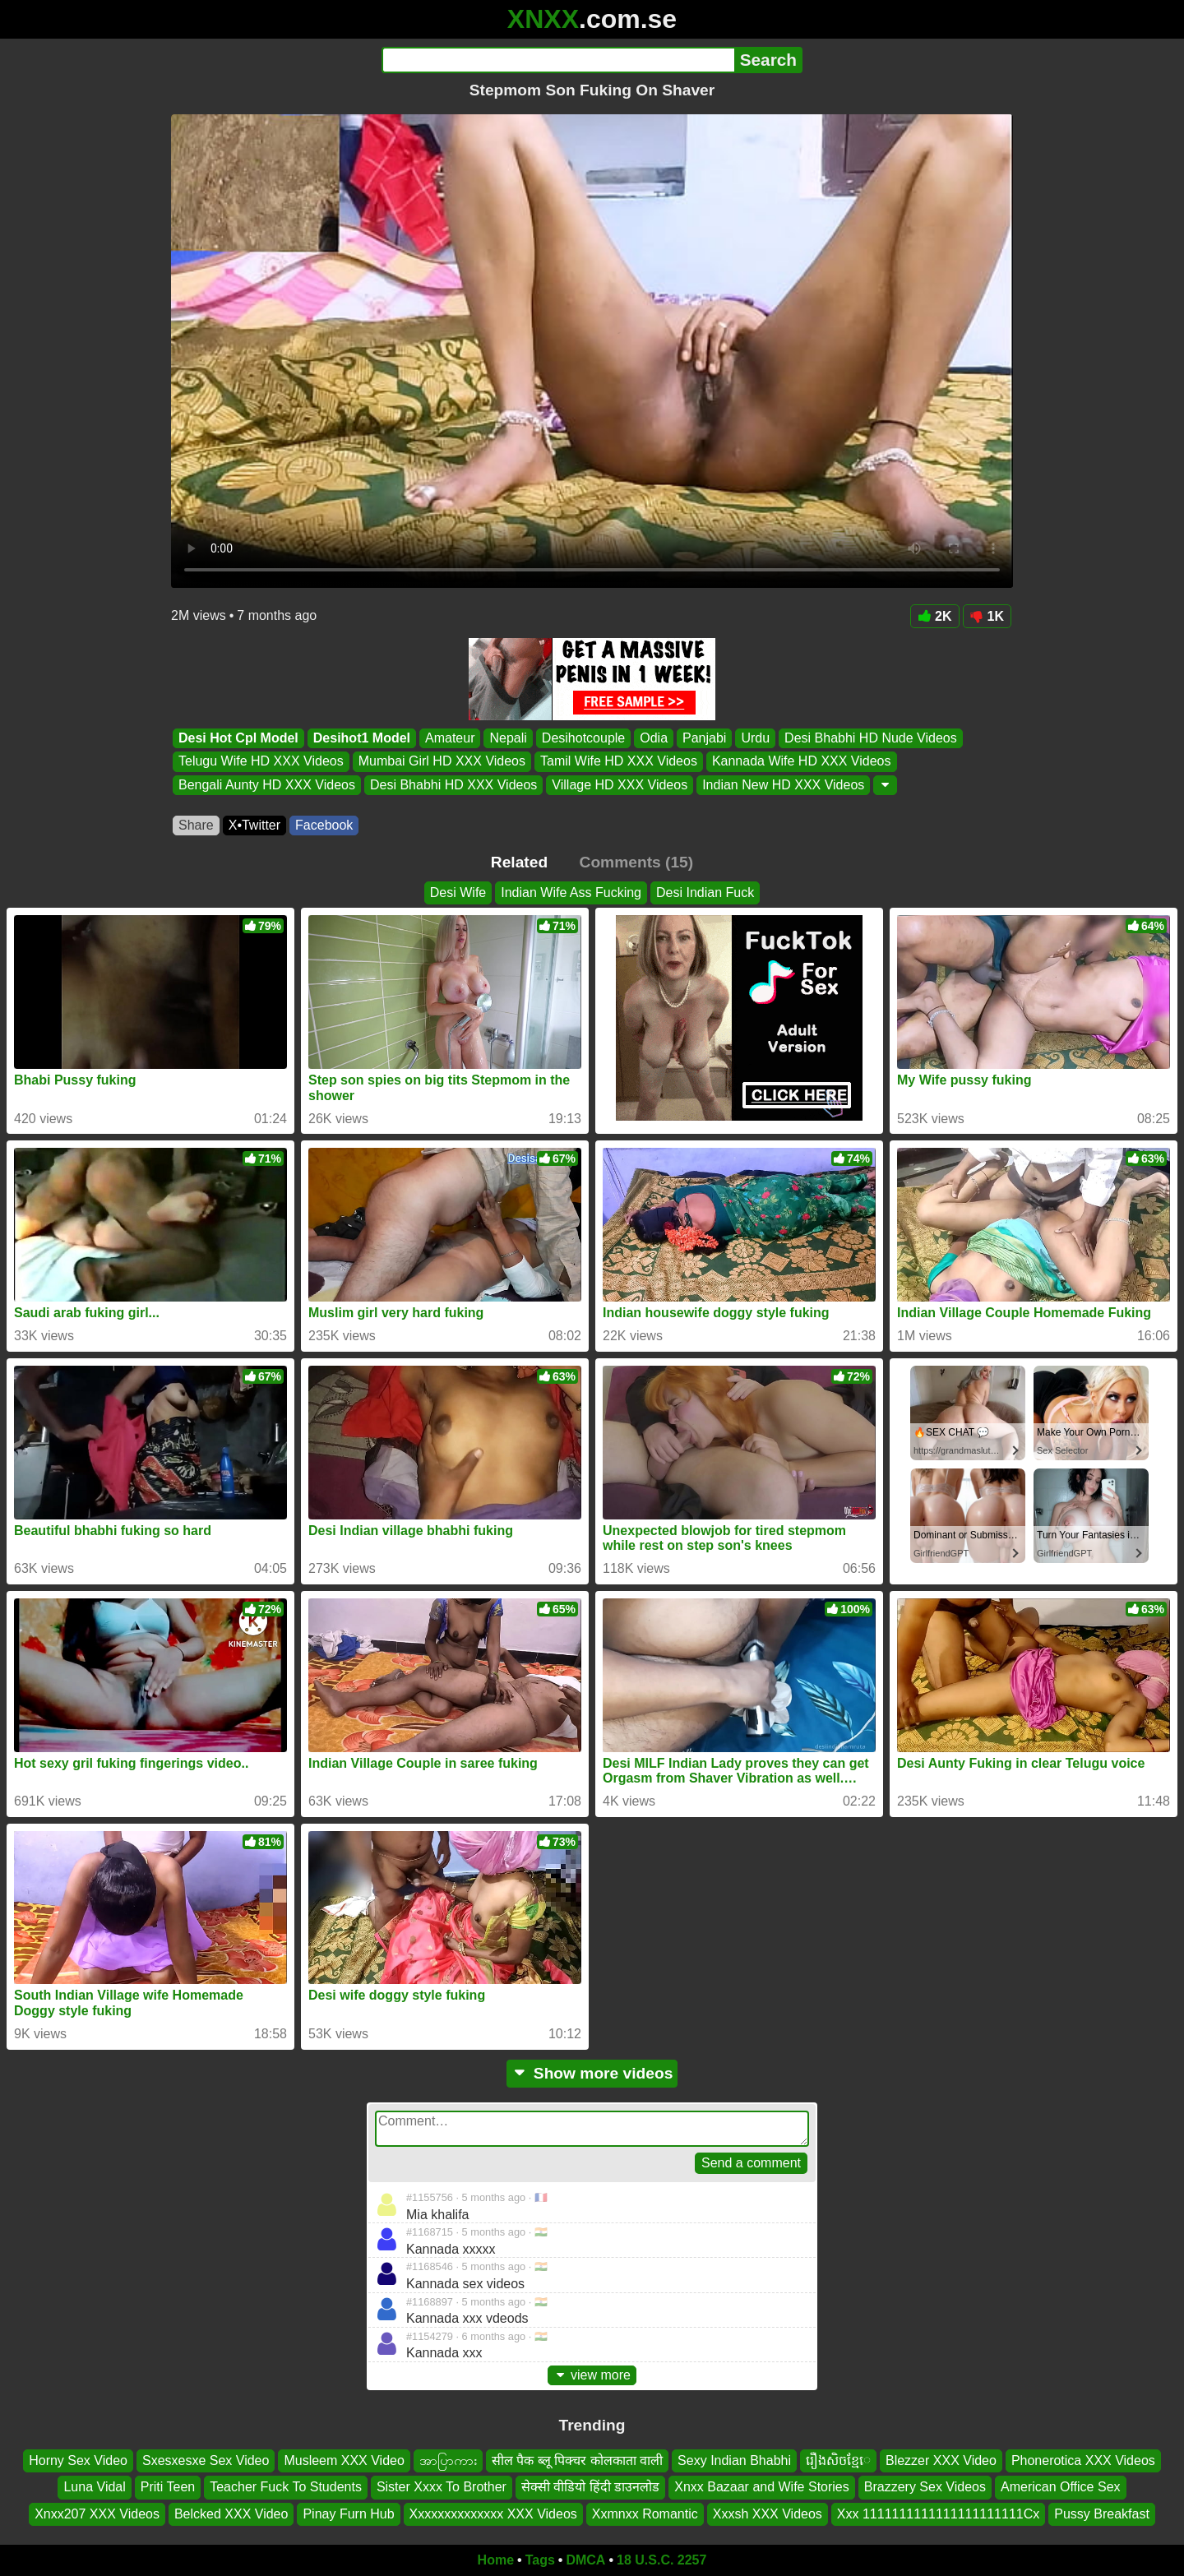  What do you see at coordinates (637, 862) in the screenshot?
I see `Comments (15)` at bounding box center [637, 862].